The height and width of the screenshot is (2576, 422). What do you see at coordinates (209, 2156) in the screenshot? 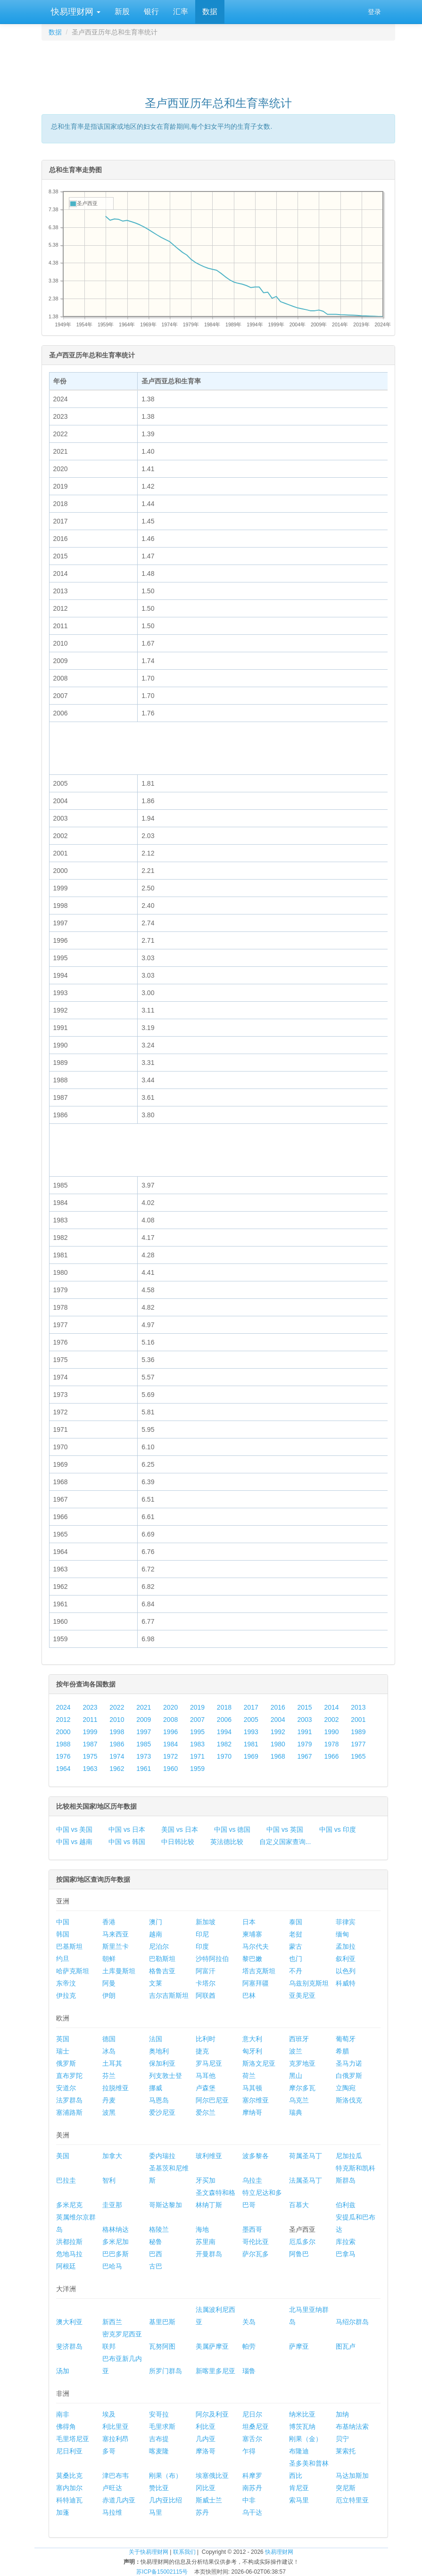
I see `玻利维亚` at bounding box center [209, 2156].